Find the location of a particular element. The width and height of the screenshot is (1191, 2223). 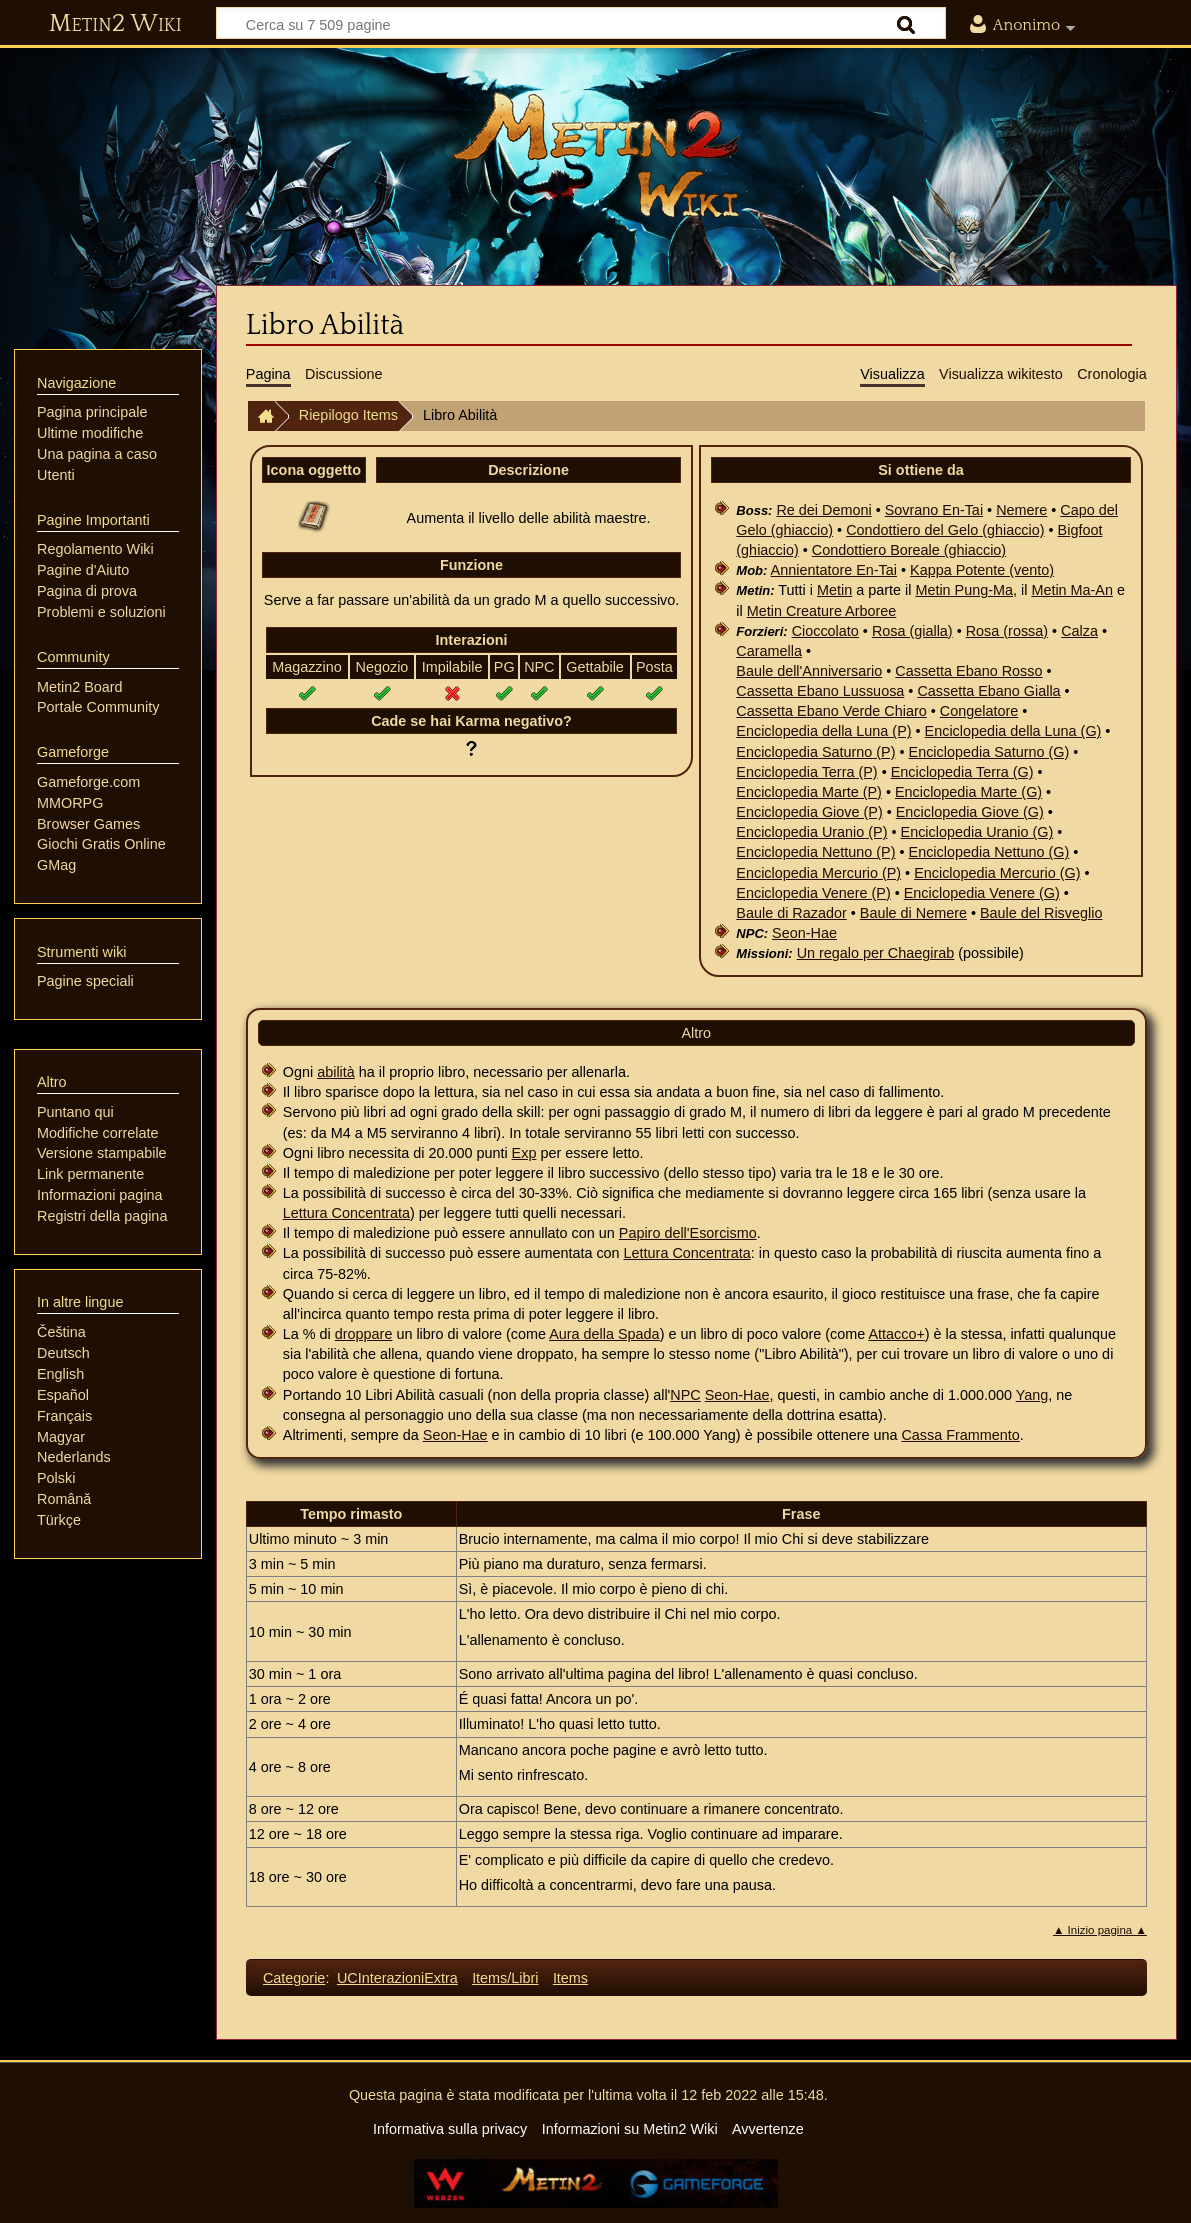

Riepilogo Items is located at coordinates (348, 415).